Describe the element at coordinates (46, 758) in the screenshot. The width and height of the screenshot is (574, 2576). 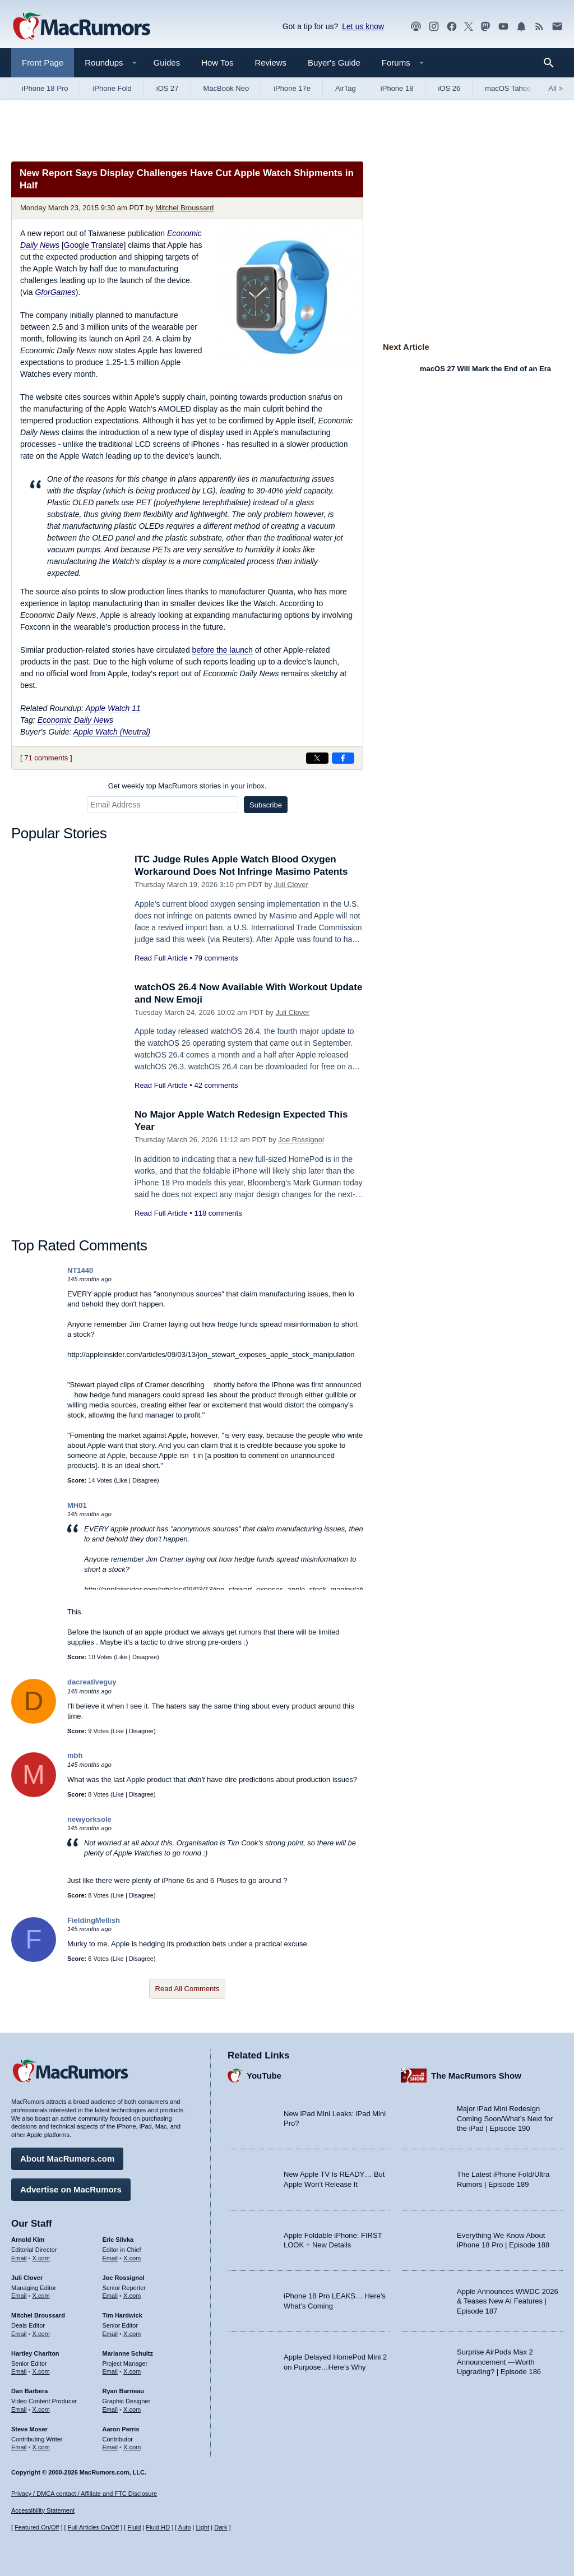
I see `71 comments` at that location.